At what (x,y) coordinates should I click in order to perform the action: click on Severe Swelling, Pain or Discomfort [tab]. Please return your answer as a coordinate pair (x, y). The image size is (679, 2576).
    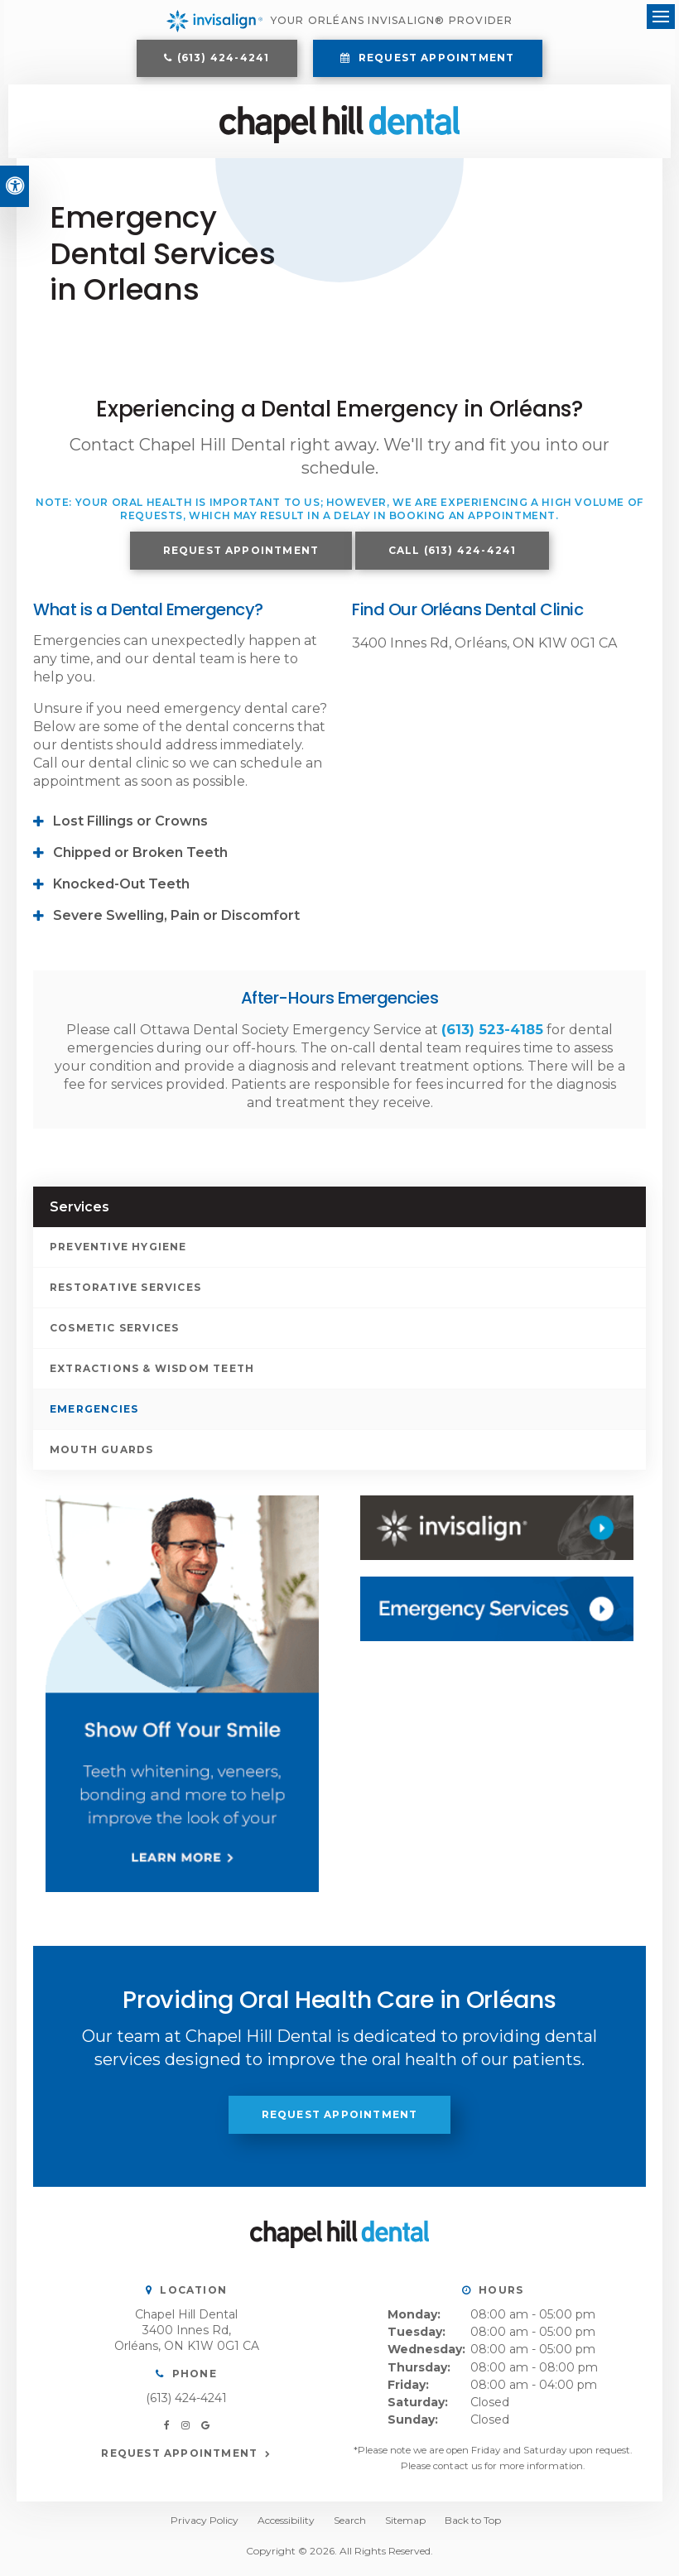
    Looking at the image, I should click on (176, 921).